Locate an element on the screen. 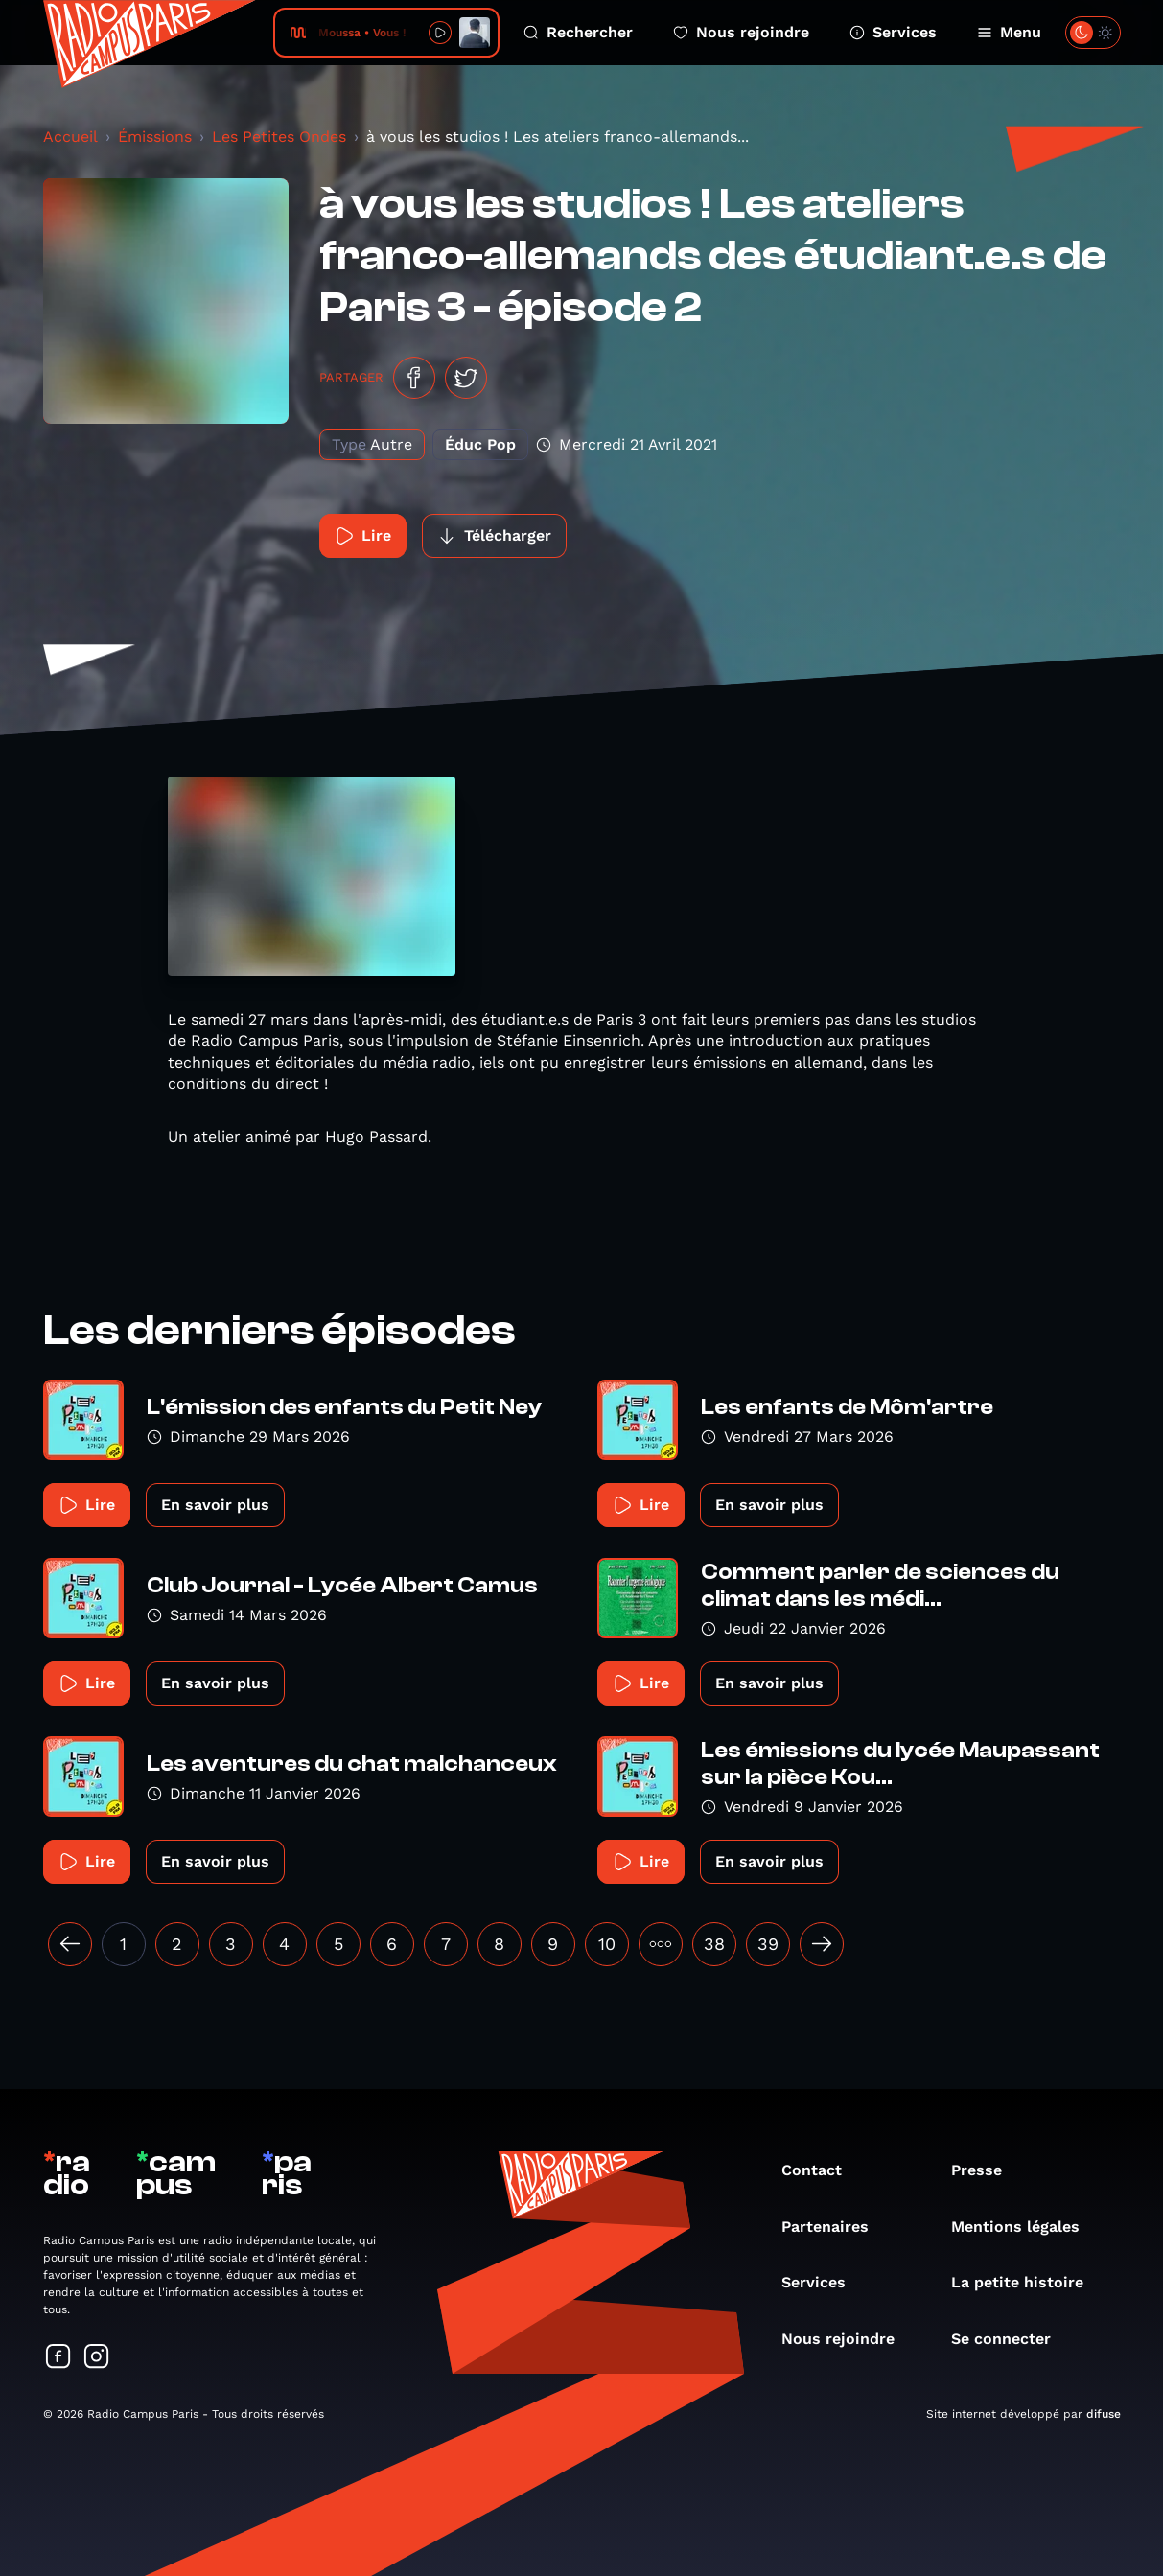 The height and width of the screenshot is (2576, 1163). Émissions is located at coordinates (155, 137).